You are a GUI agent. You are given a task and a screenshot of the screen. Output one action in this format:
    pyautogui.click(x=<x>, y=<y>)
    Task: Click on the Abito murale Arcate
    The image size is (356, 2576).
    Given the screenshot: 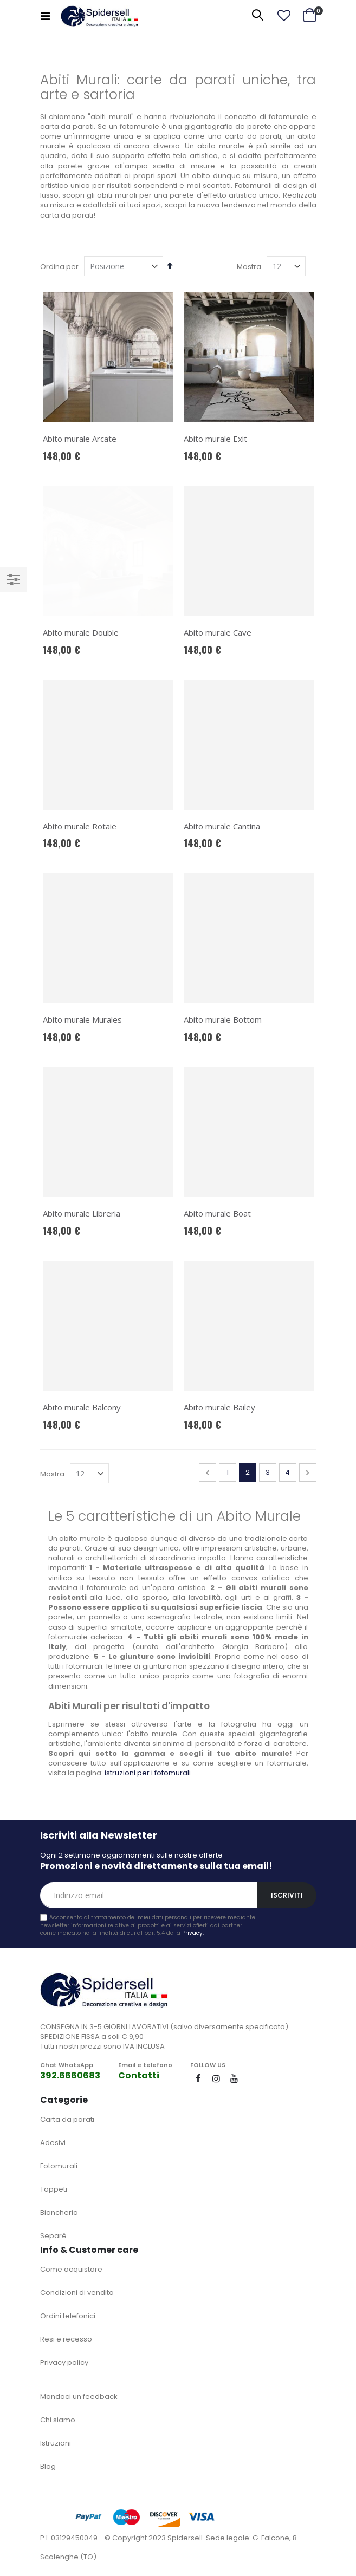 What is the action you would take?
    pyautogui.click(x=79, y=438)
    